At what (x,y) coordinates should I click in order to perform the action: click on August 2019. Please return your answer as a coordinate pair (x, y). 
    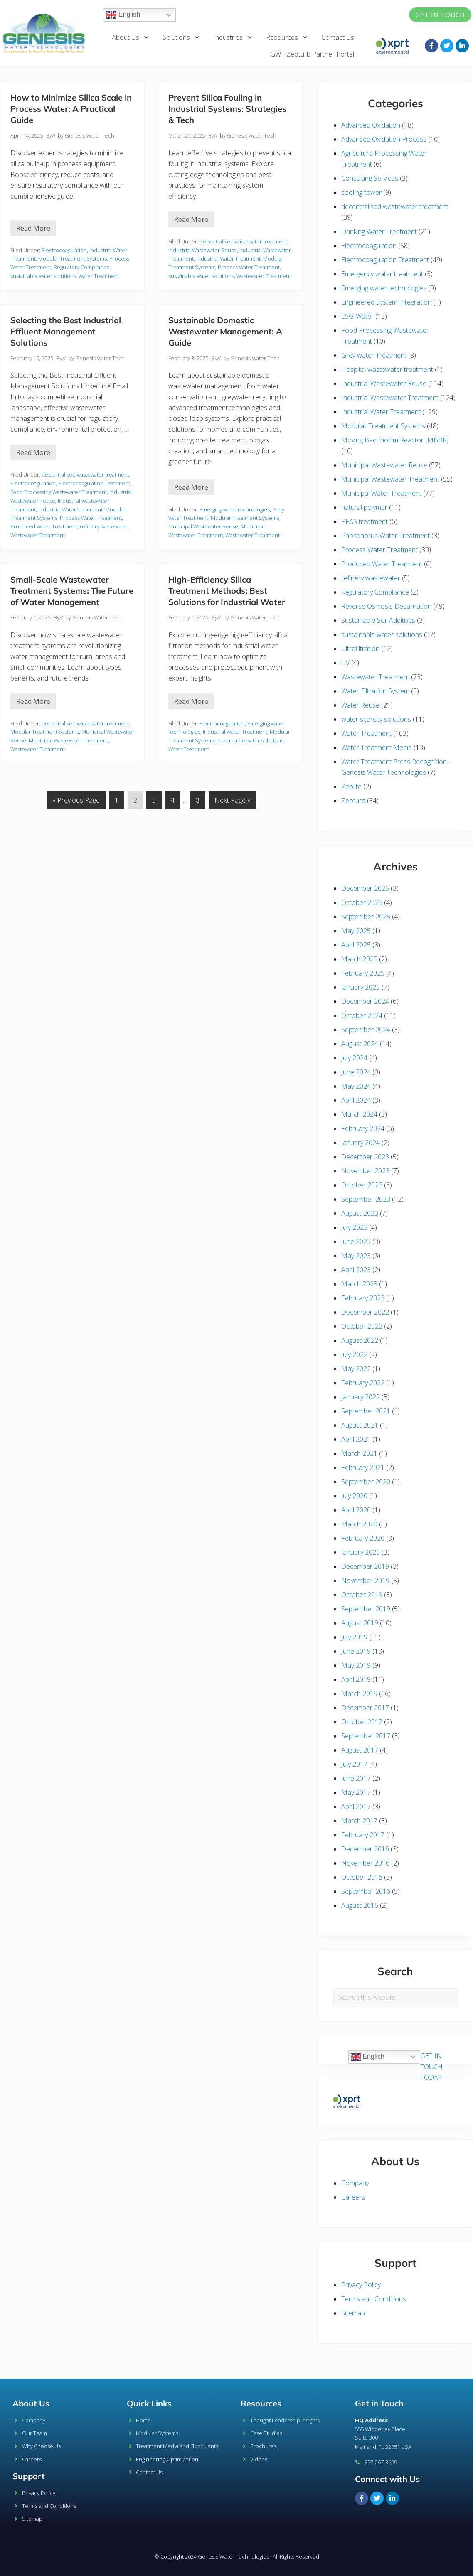
    Looking at the image, I should click on (359, 1622).